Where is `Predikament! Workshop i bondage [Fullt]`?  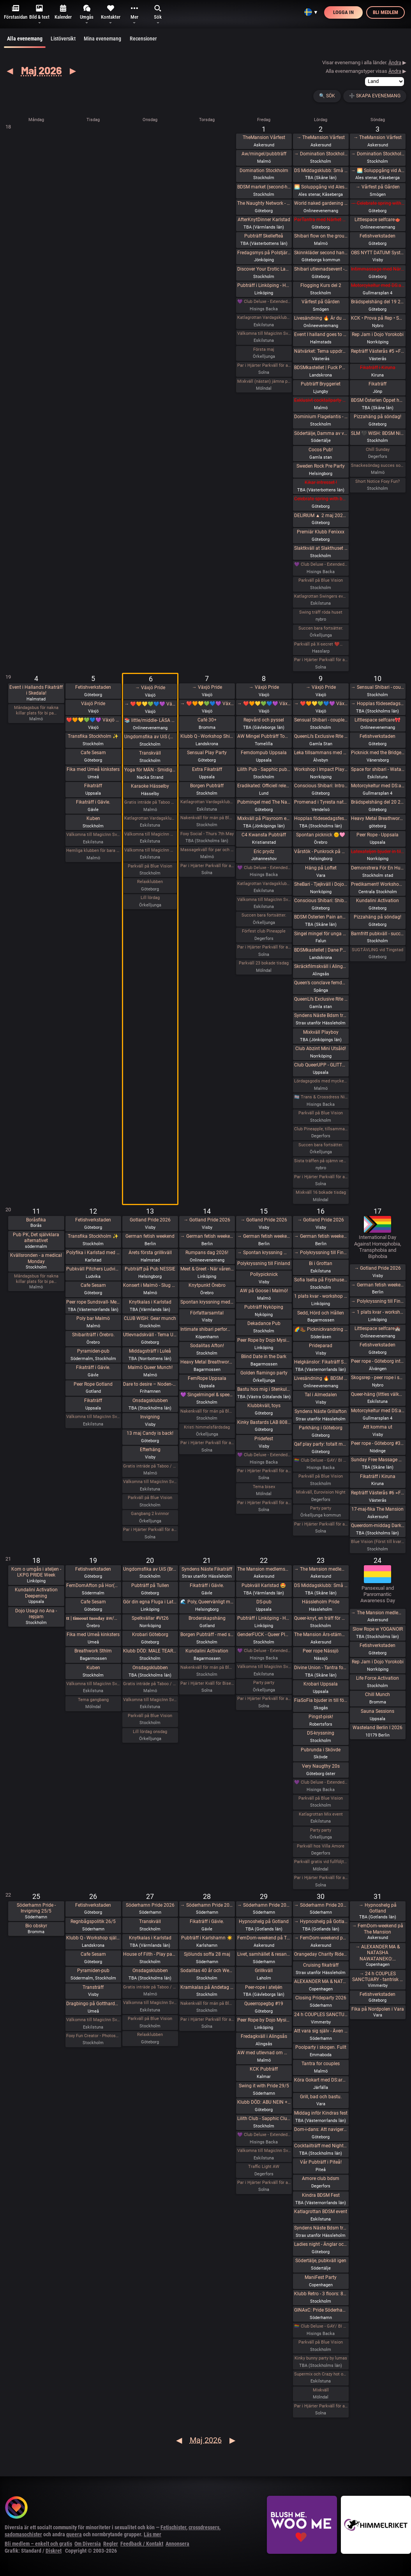 Predikament! Workshop i bondage [Fullt] is located at coordinates (377, 884).